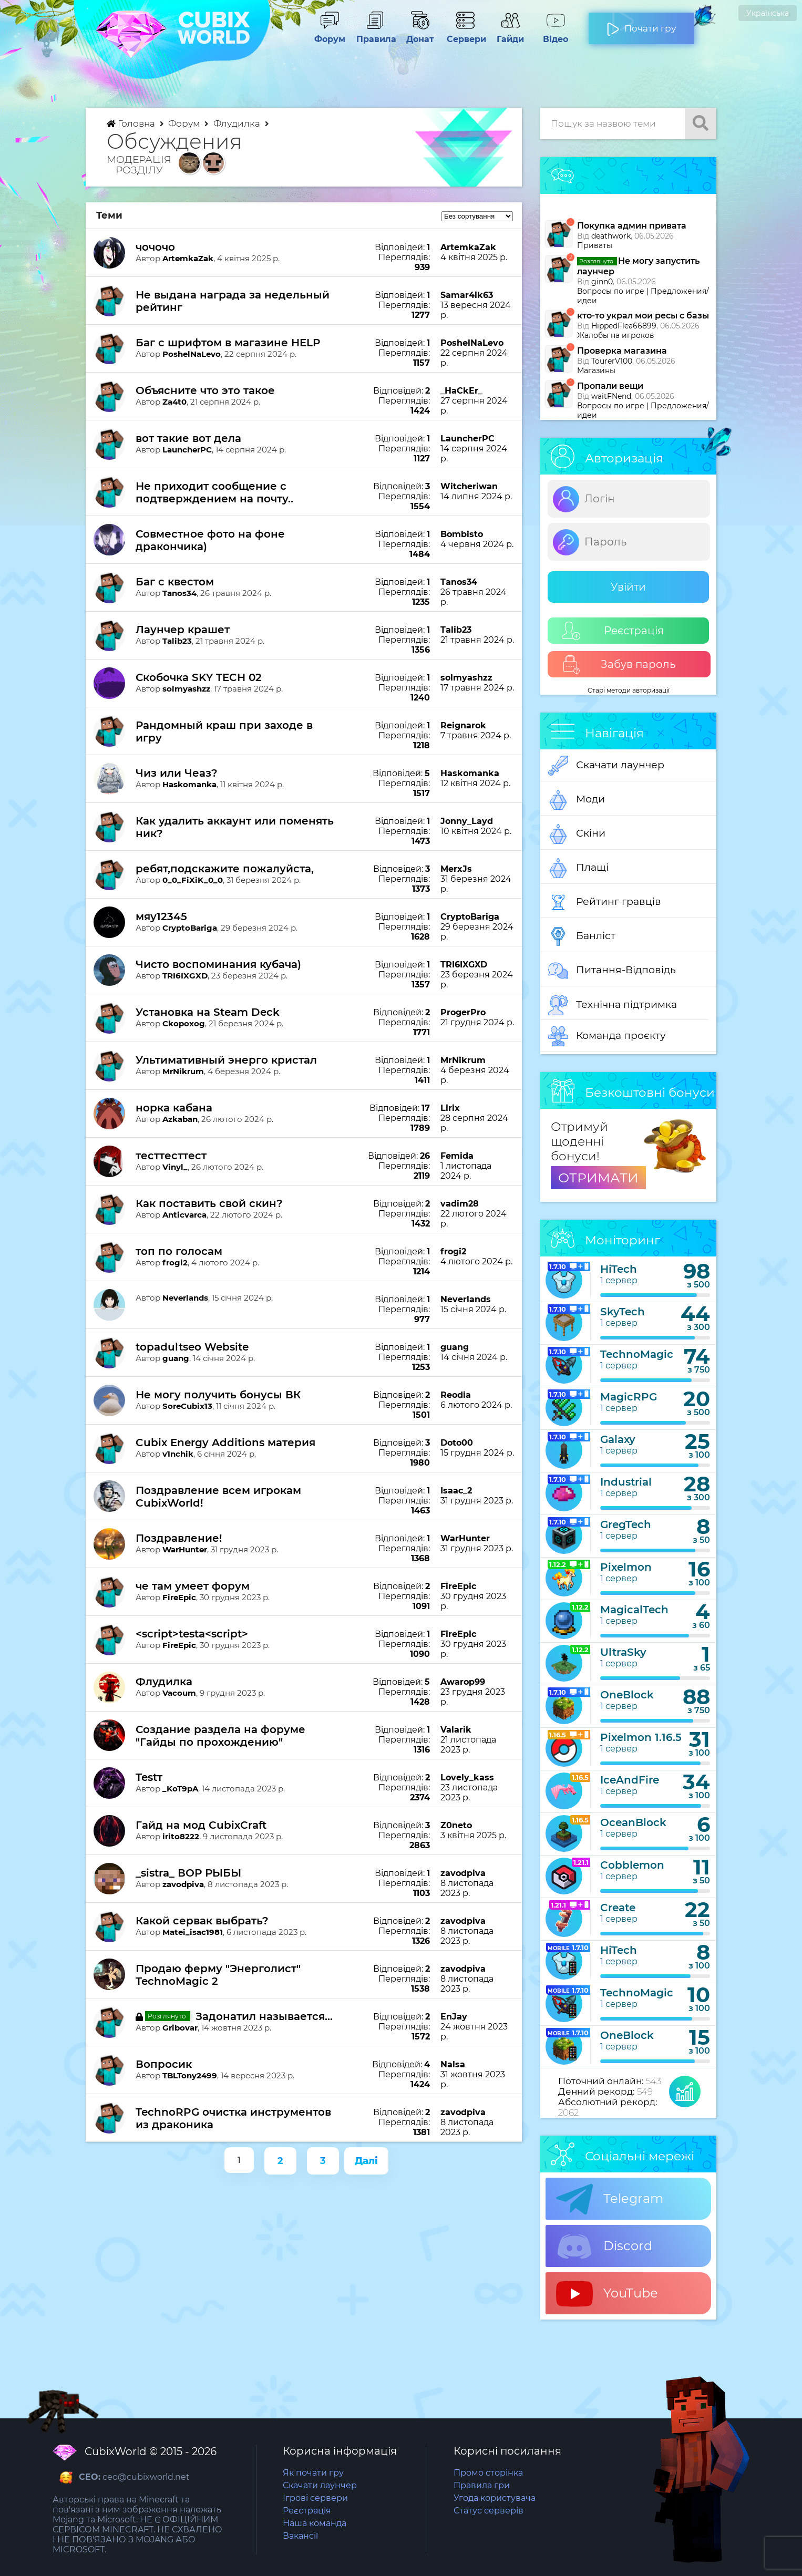 Image resolution: width=802 pixels, height=2576 pixels. What do you see at coordinates (611, 236) in the screenshot?
I see `deathwork` at bounding box center [611, 236].